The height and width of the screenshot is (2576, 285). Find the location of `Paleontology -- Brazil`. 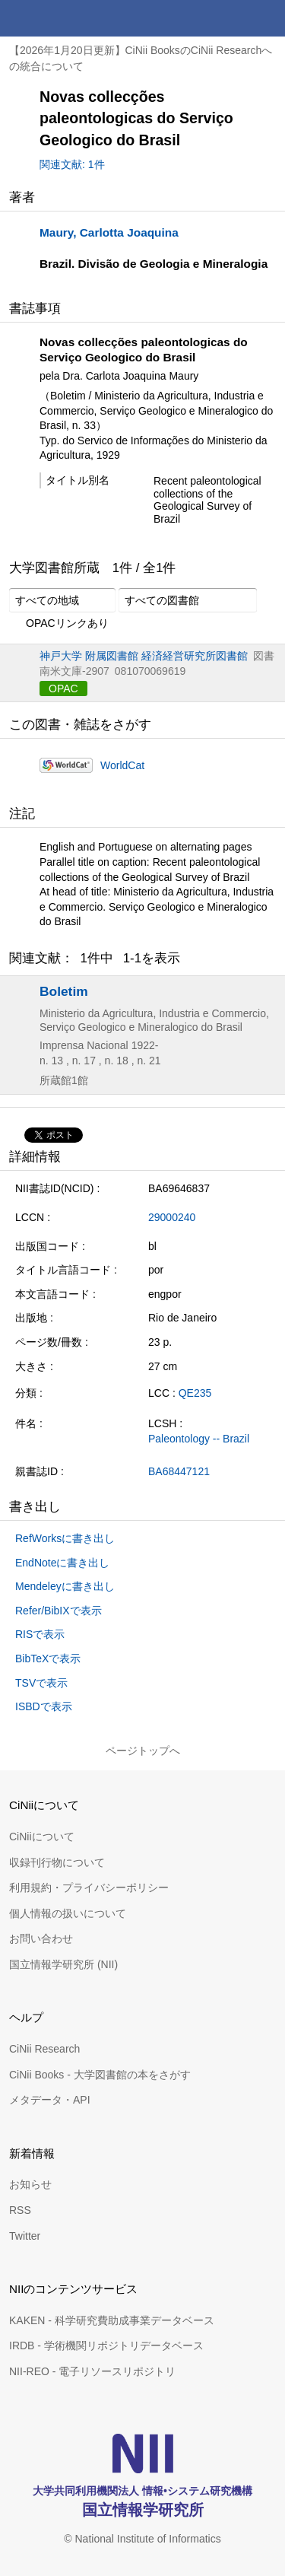

Paleontology -- Brazil is located at coordinates (198, 1439).